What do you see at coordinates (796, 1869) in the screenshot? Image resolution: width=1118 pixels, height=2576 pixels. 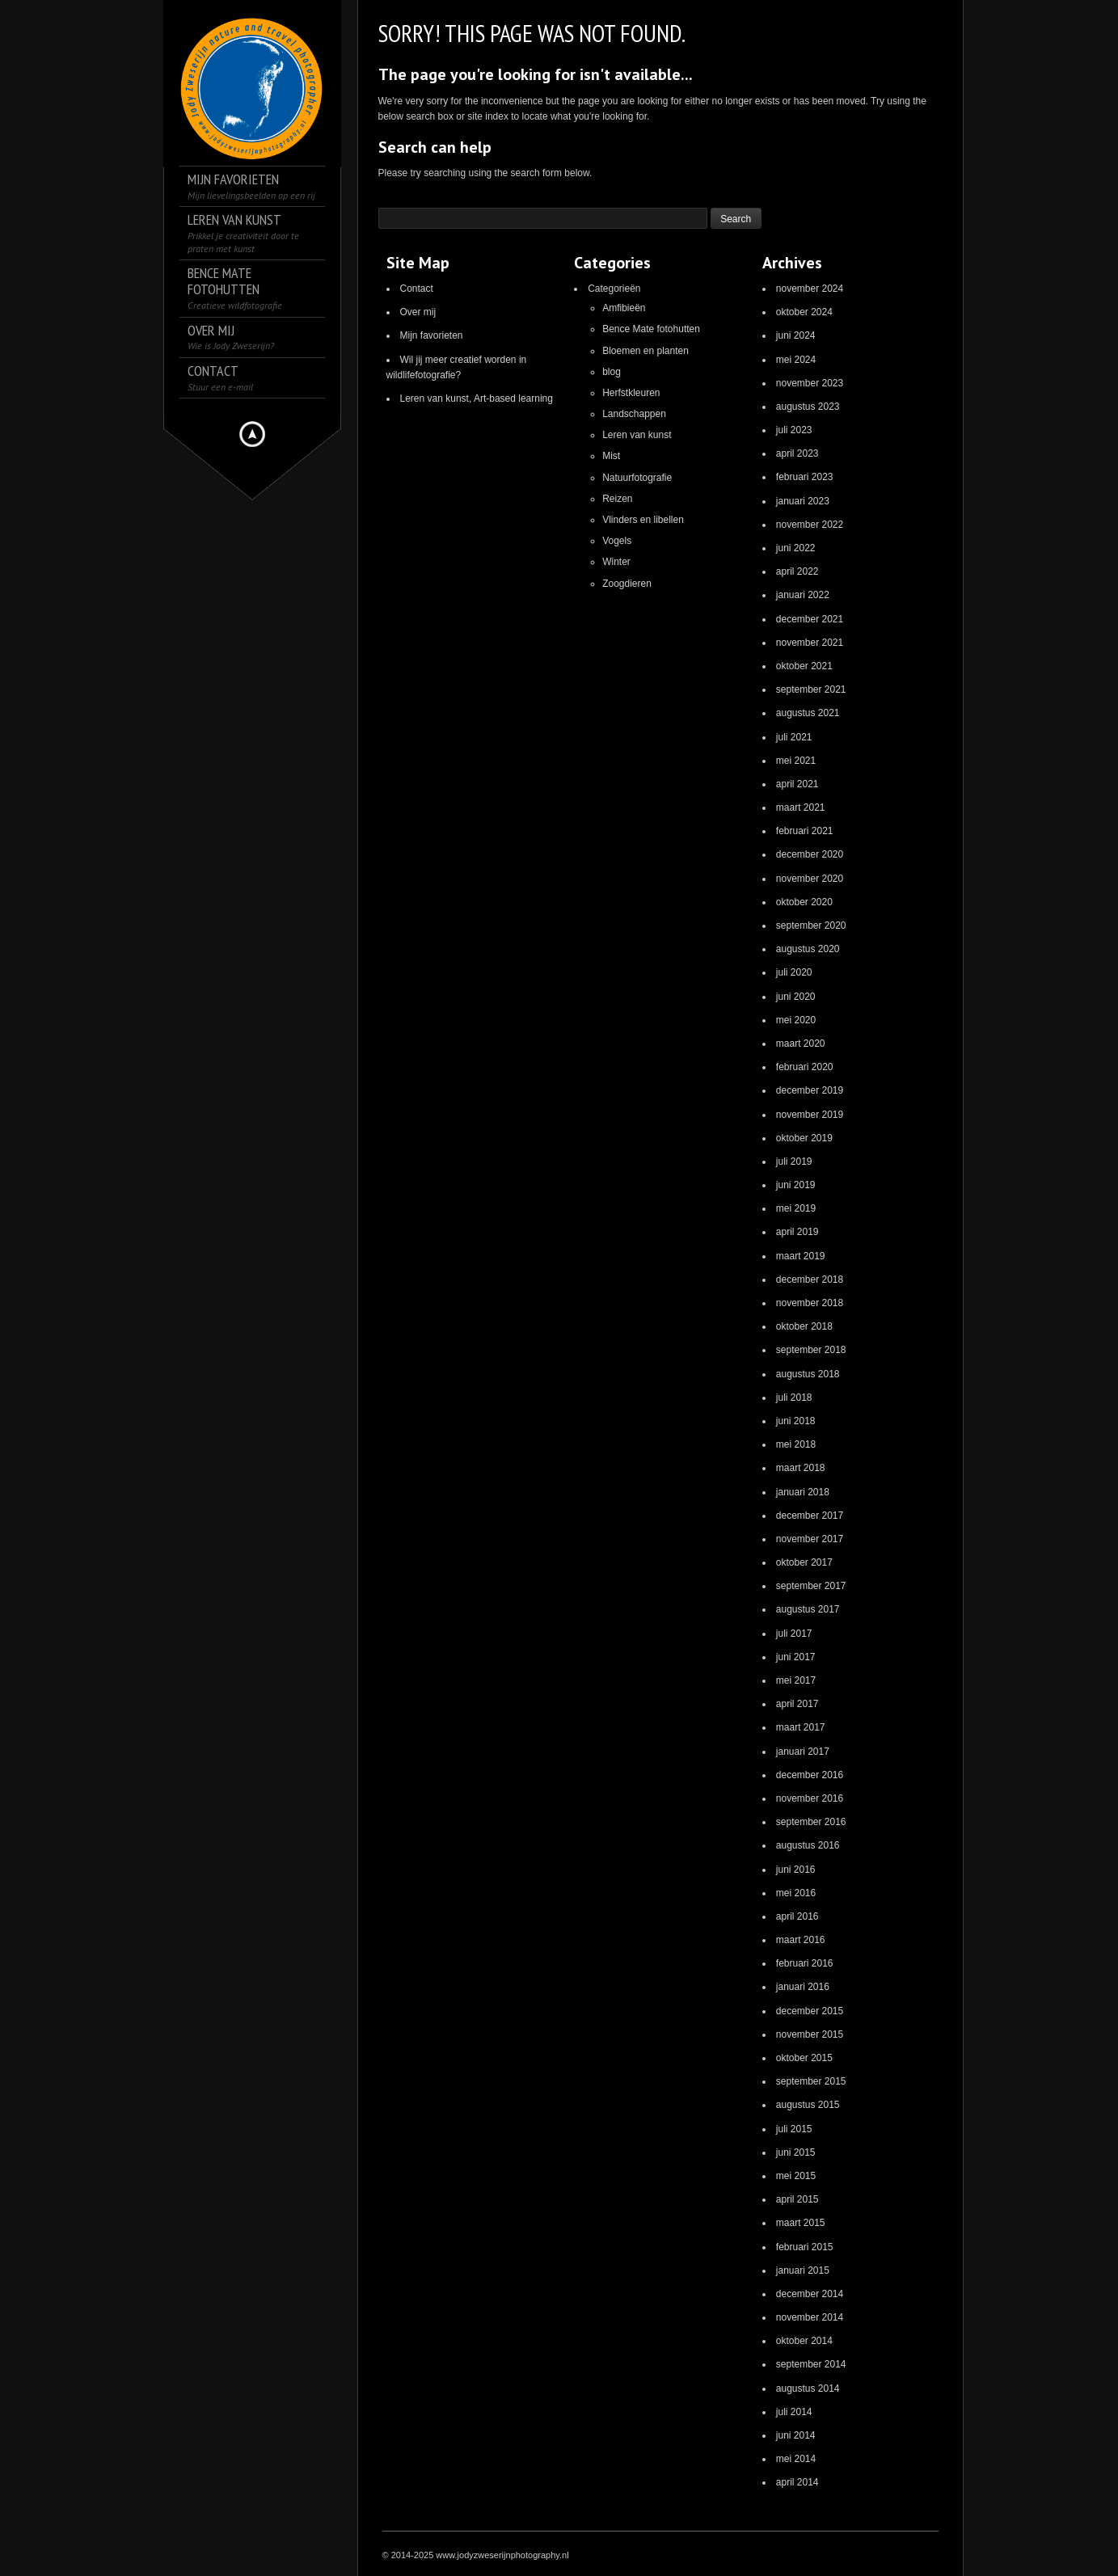 I see `juni 2016` at bounding box center [796, 1869].